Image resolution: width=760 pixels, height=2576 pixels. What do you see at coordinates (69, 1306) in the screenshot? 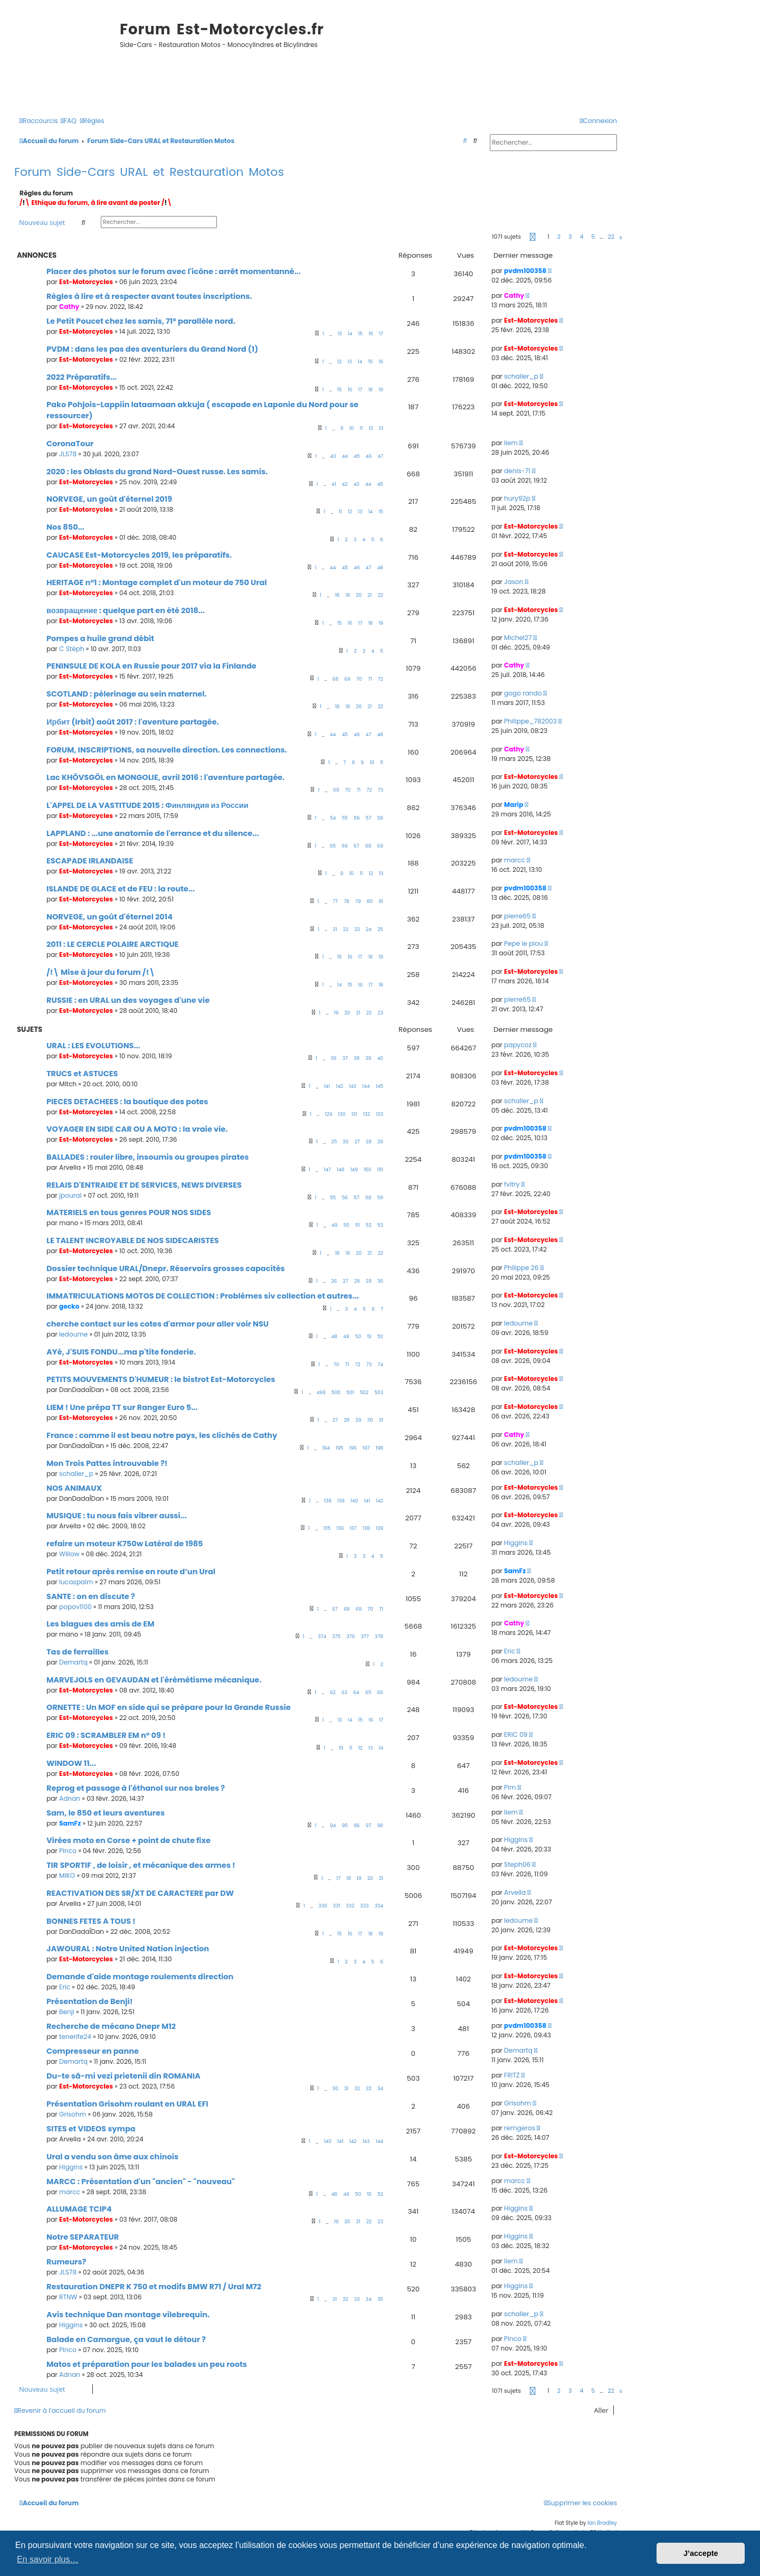
I see `gecko` at bounding box center [69, 1306].